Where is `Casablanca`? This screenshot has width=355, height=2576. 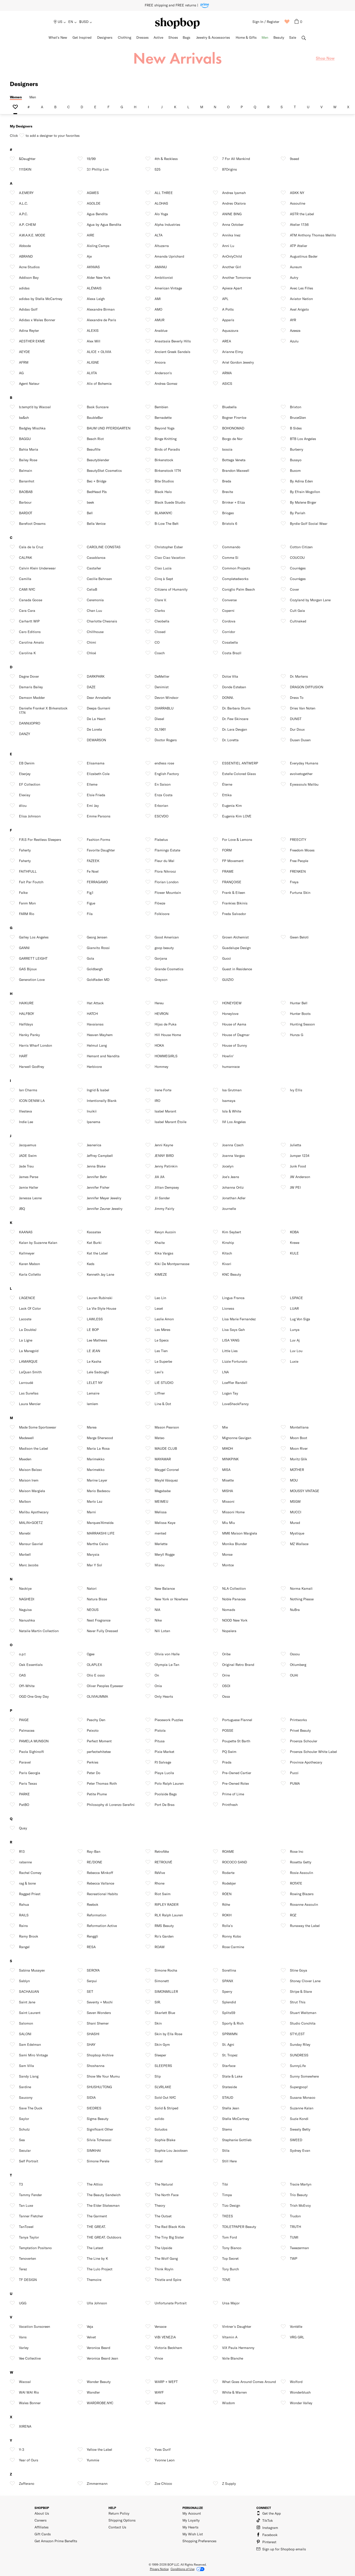 Casablanca is located at coordinates (96, 557).